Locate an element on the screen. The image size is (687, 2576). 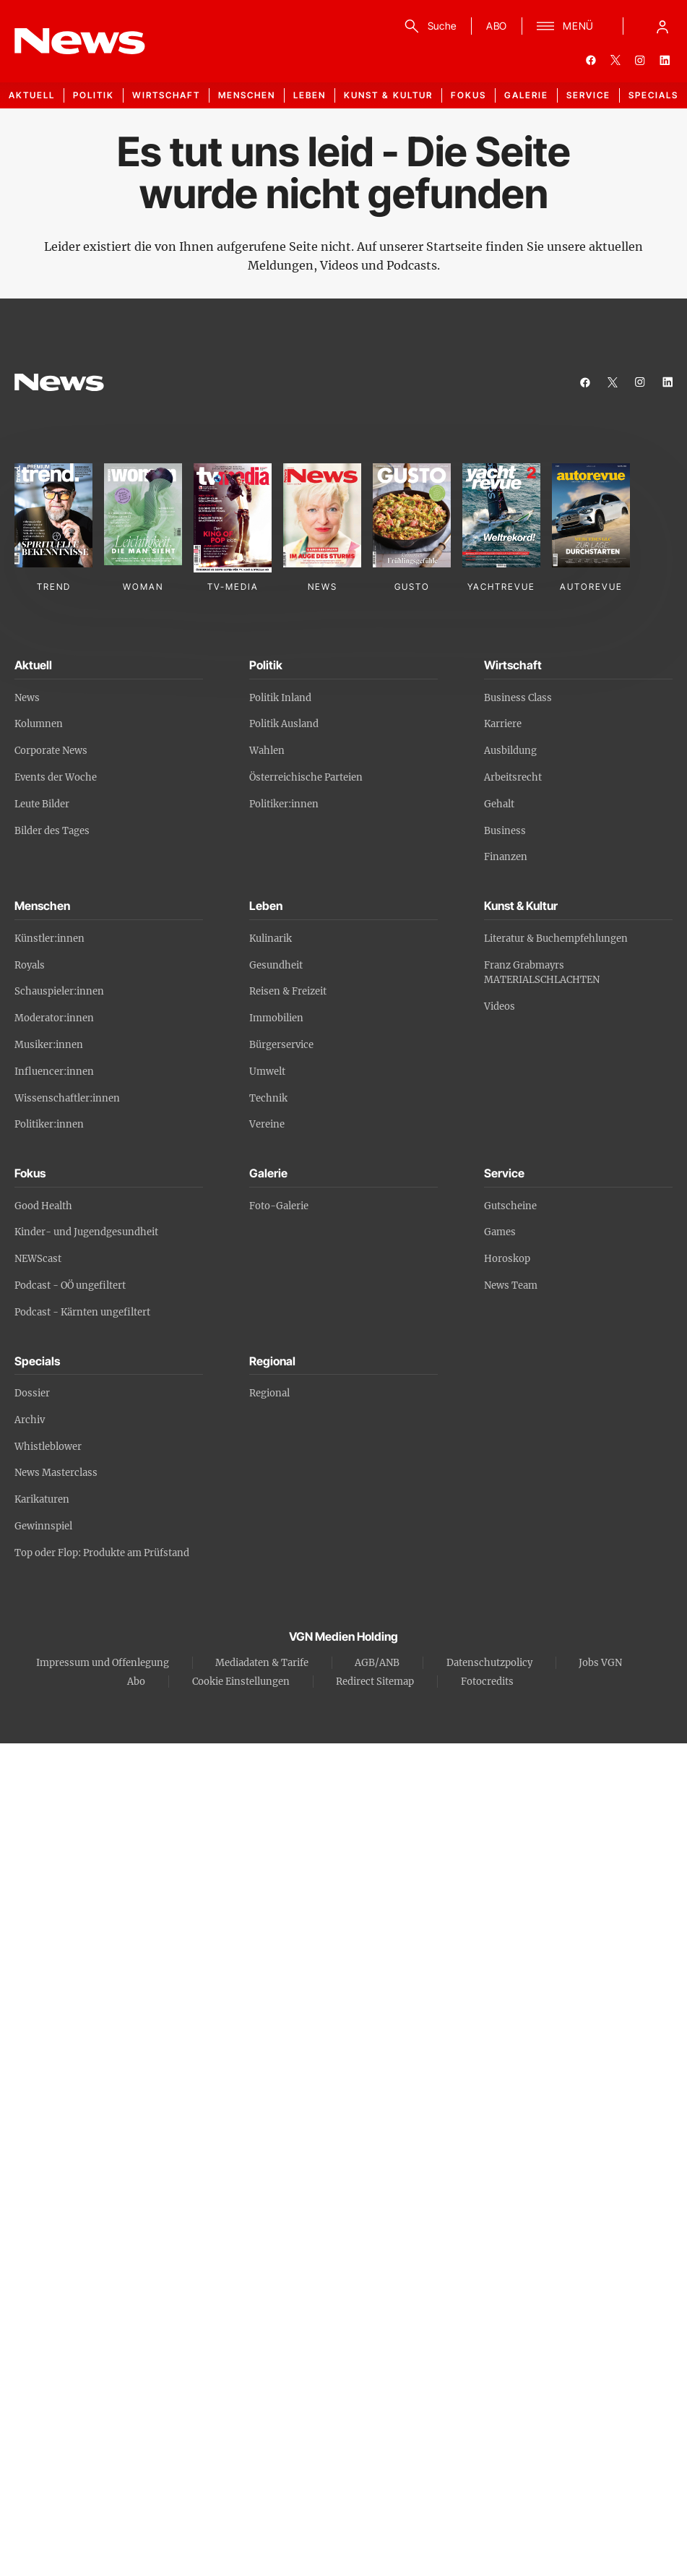
[Anmelde-Menü öffnen] is located at coordinates (662, 26).